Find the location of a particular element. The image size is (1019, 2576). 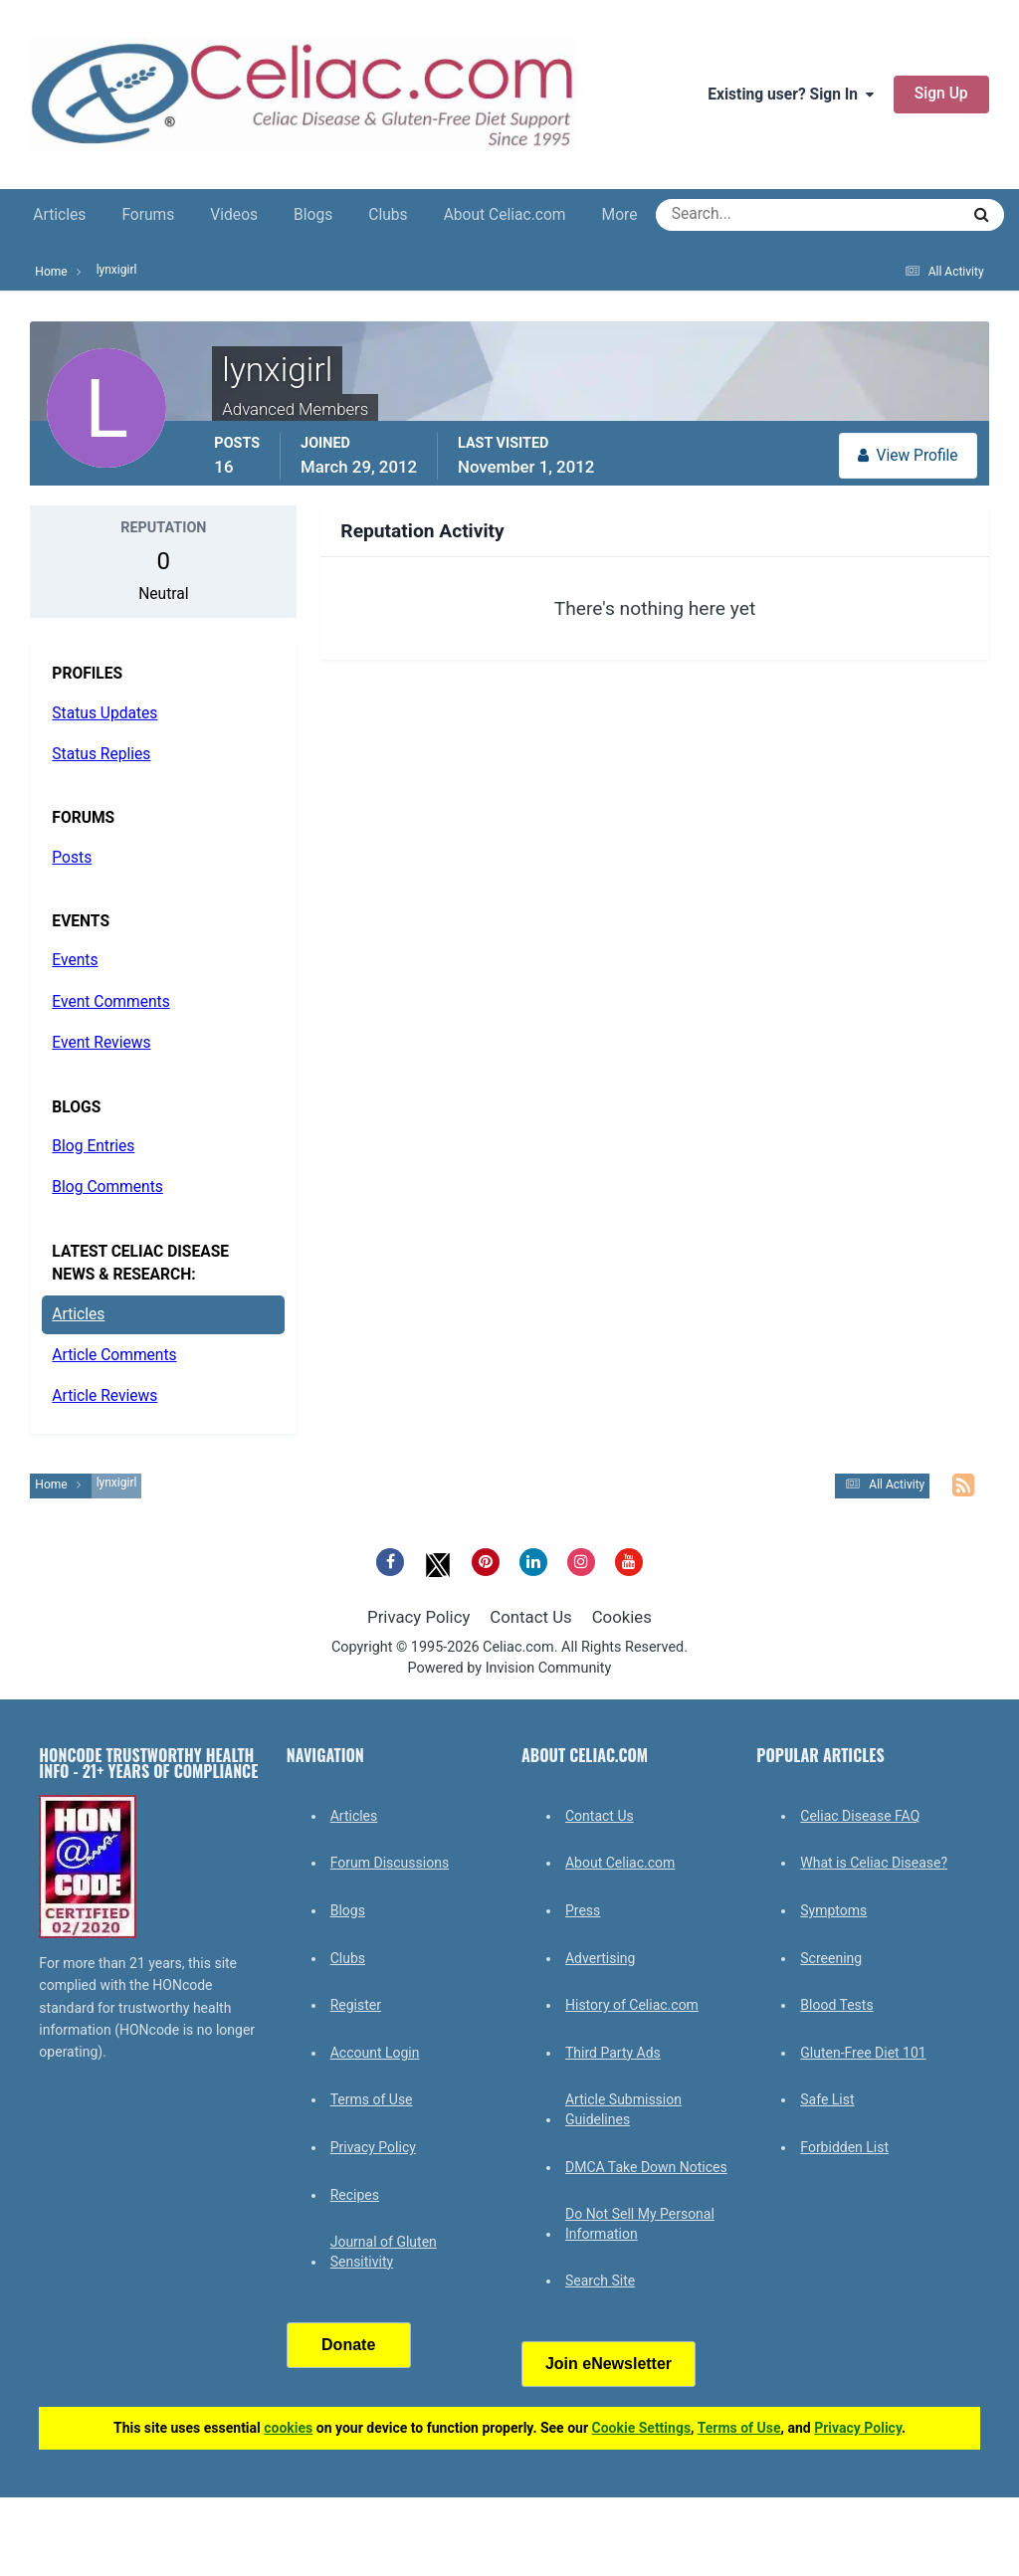

DMCA Take Down Notices is located at coordinates (646, 2167).